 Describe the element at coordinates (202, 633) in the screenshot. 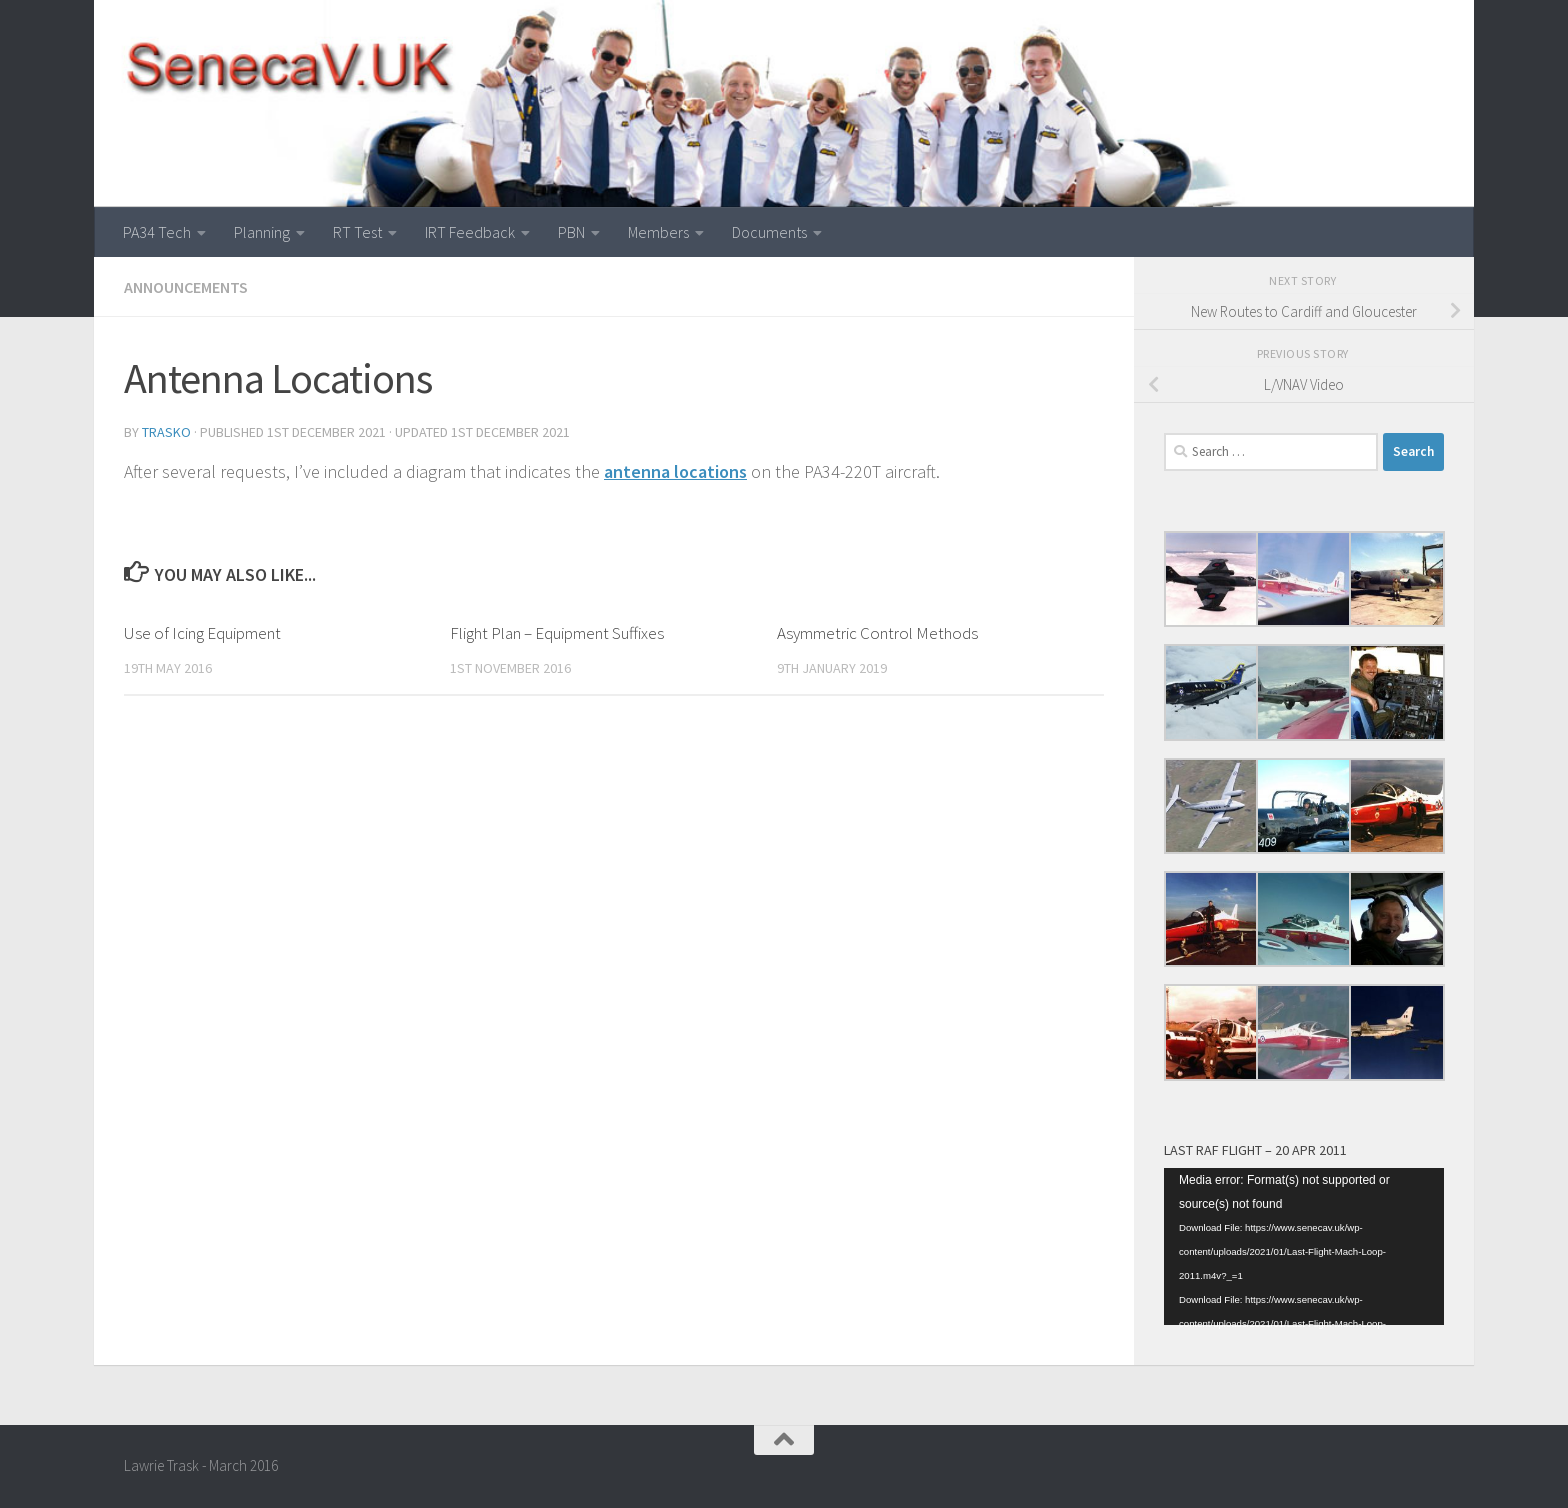

I see `Use of Icing Equipment` at that location.